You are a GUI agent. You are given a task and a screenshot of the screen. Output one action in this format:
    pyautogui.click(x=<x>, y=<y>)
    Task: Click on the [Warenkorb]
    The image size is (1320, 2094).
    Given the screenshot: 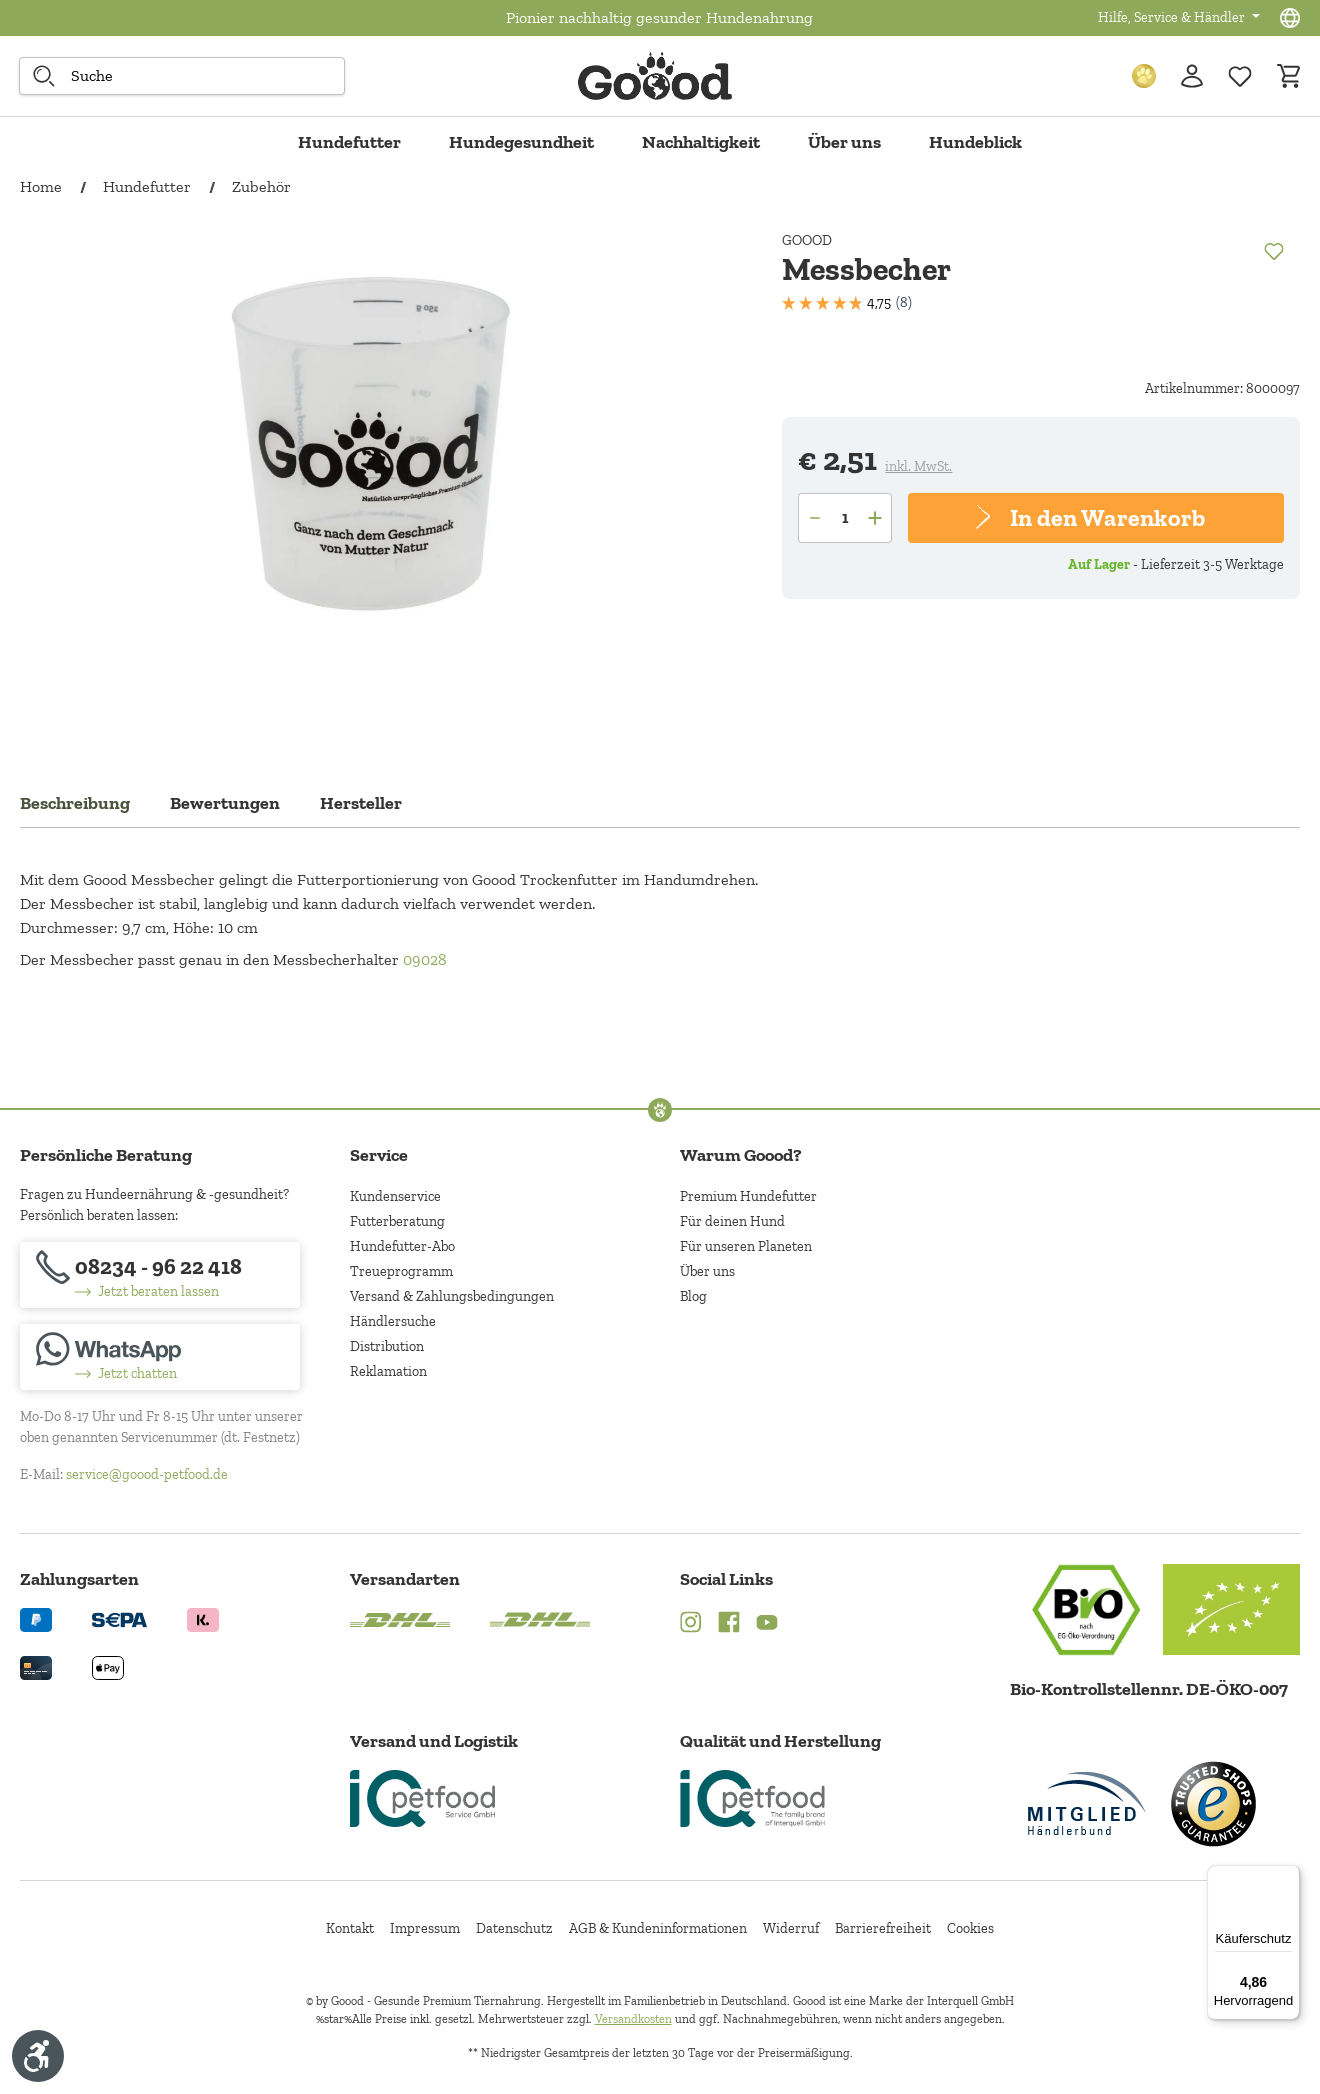 What is the action you would take?
    pyautogui.click(x=1288, y=76)
    